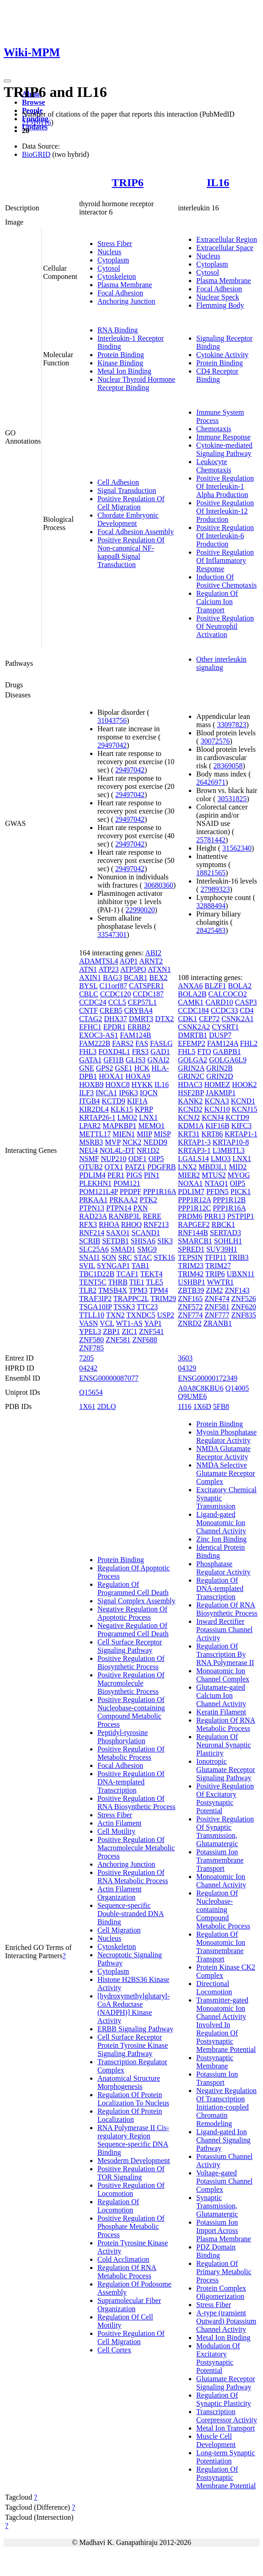 This screenshot has width=263, height=2576. What do you see at coordinates (158, 1290) in the screenshot?
I see `TPM4` at bounding box center [158, 1290].